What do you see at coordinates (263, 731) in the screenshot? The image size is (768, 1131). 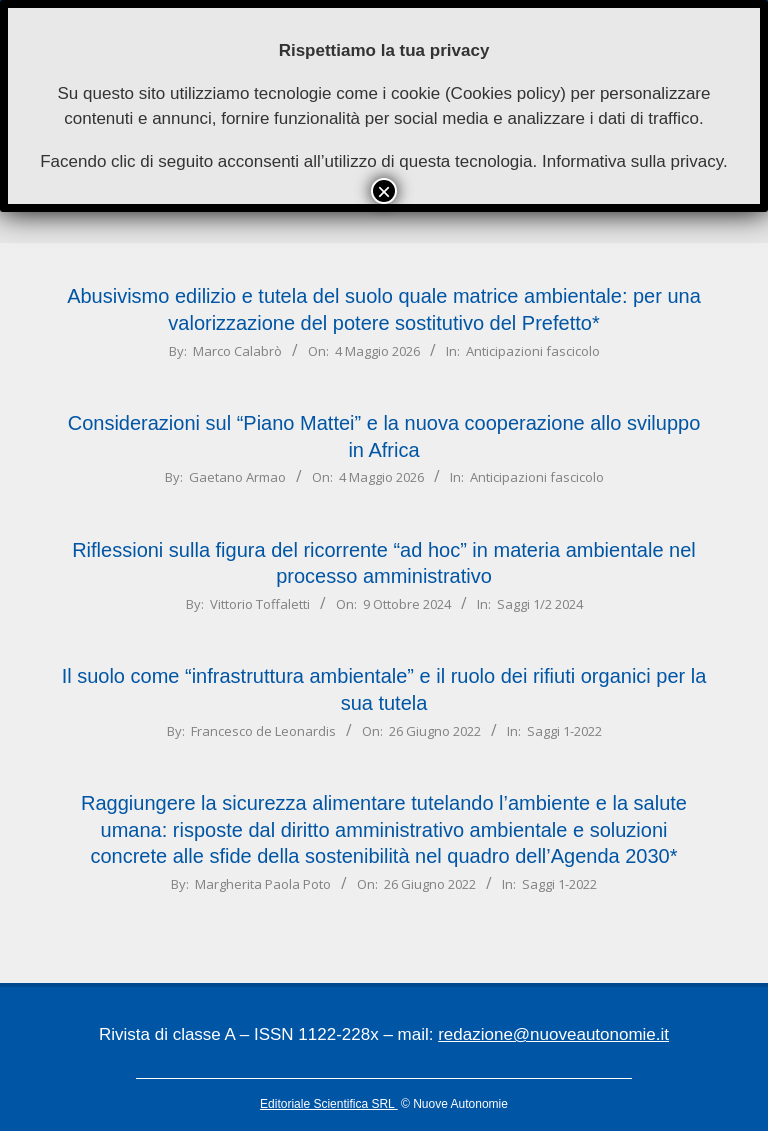 I see `Francesco de Leonardis` at bounding box center [263, 731].